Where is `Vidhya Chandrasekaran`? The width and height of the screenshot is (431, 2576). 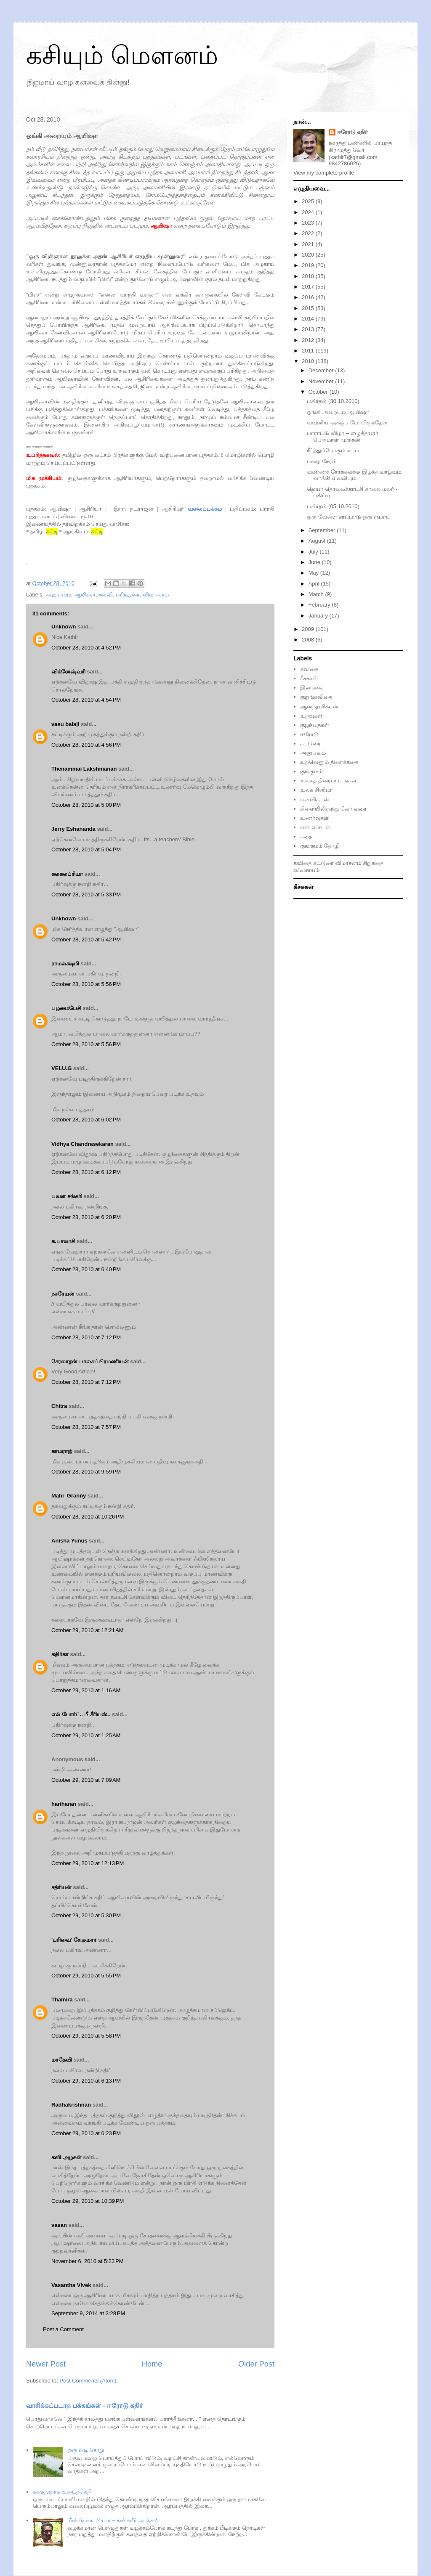
Vidhya Chandrasekaran is located at coordinates (82, 1144).